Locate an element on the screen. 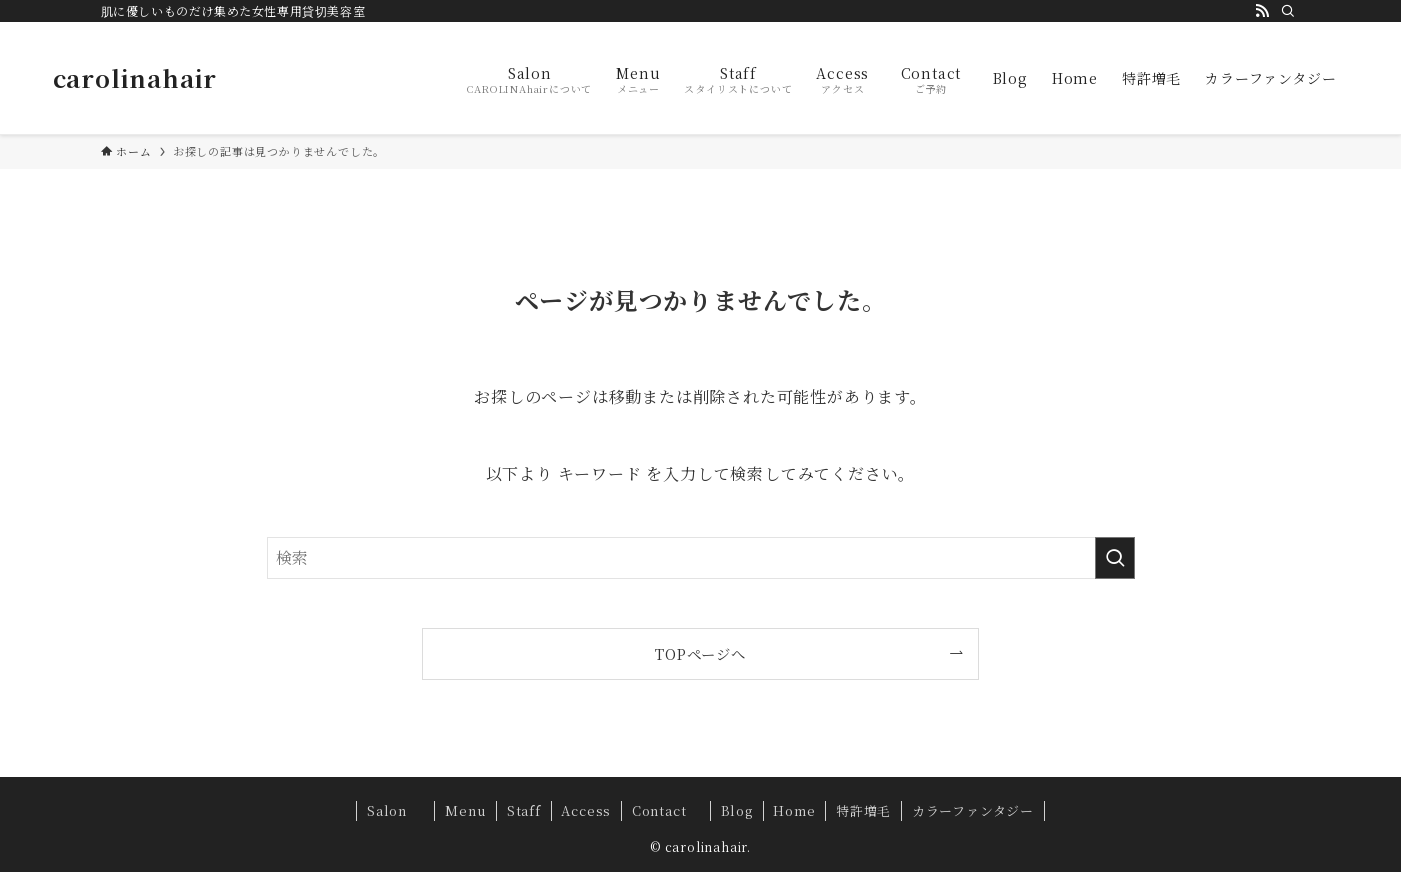 The image size is (1401, 872). Salon is located at coordinates (396, 810).